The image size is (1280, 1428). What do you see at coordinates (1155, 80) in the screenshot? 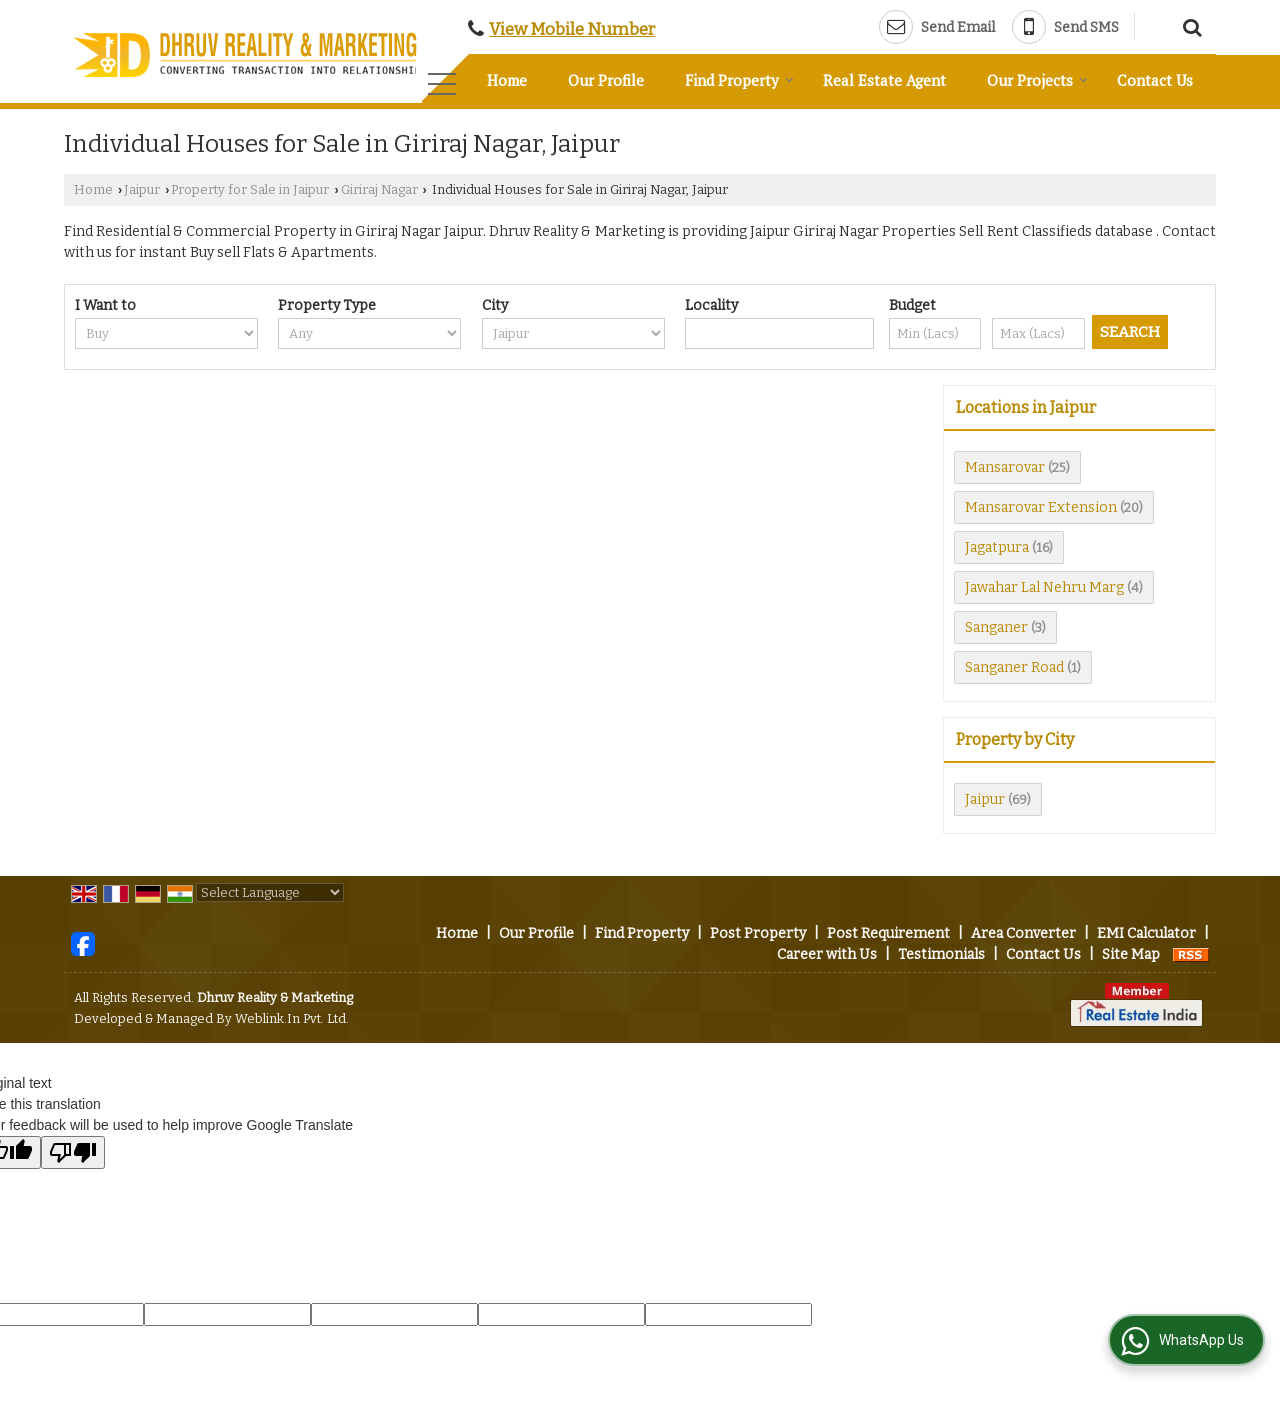
I see `Contact Us` at bounding box center [1155, 80].